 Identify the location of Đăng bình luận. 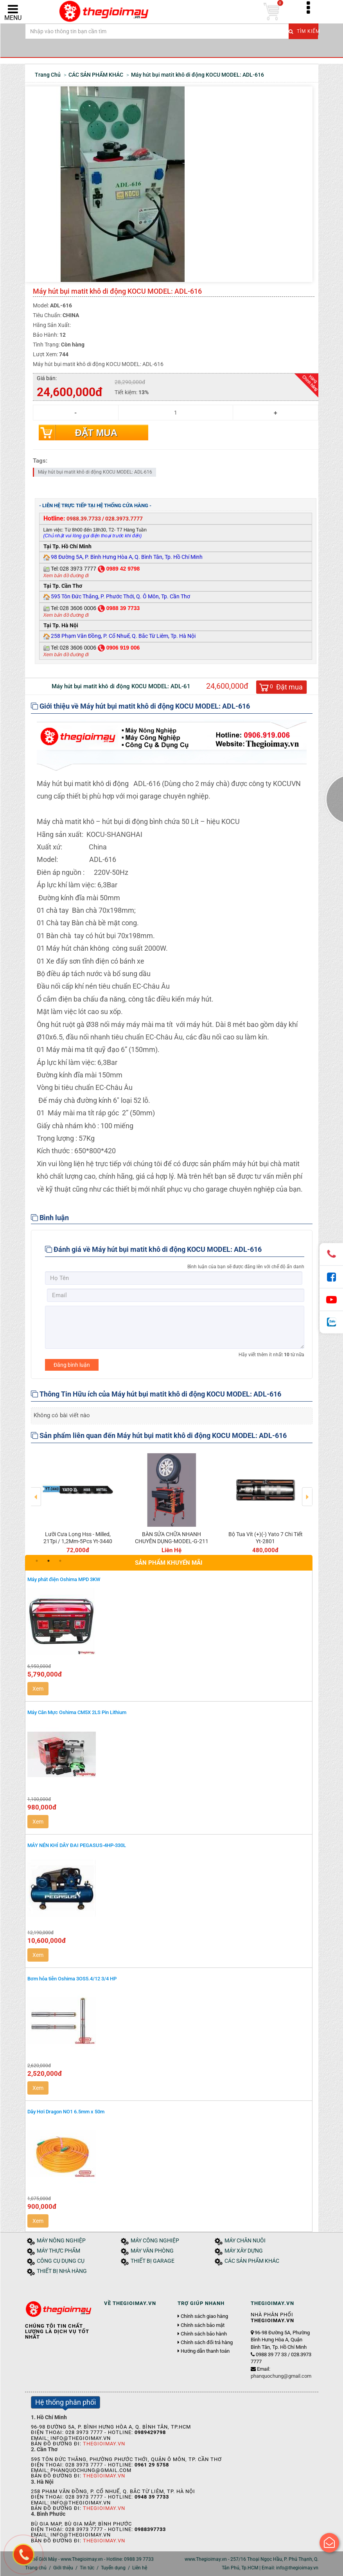
(72, 1365).